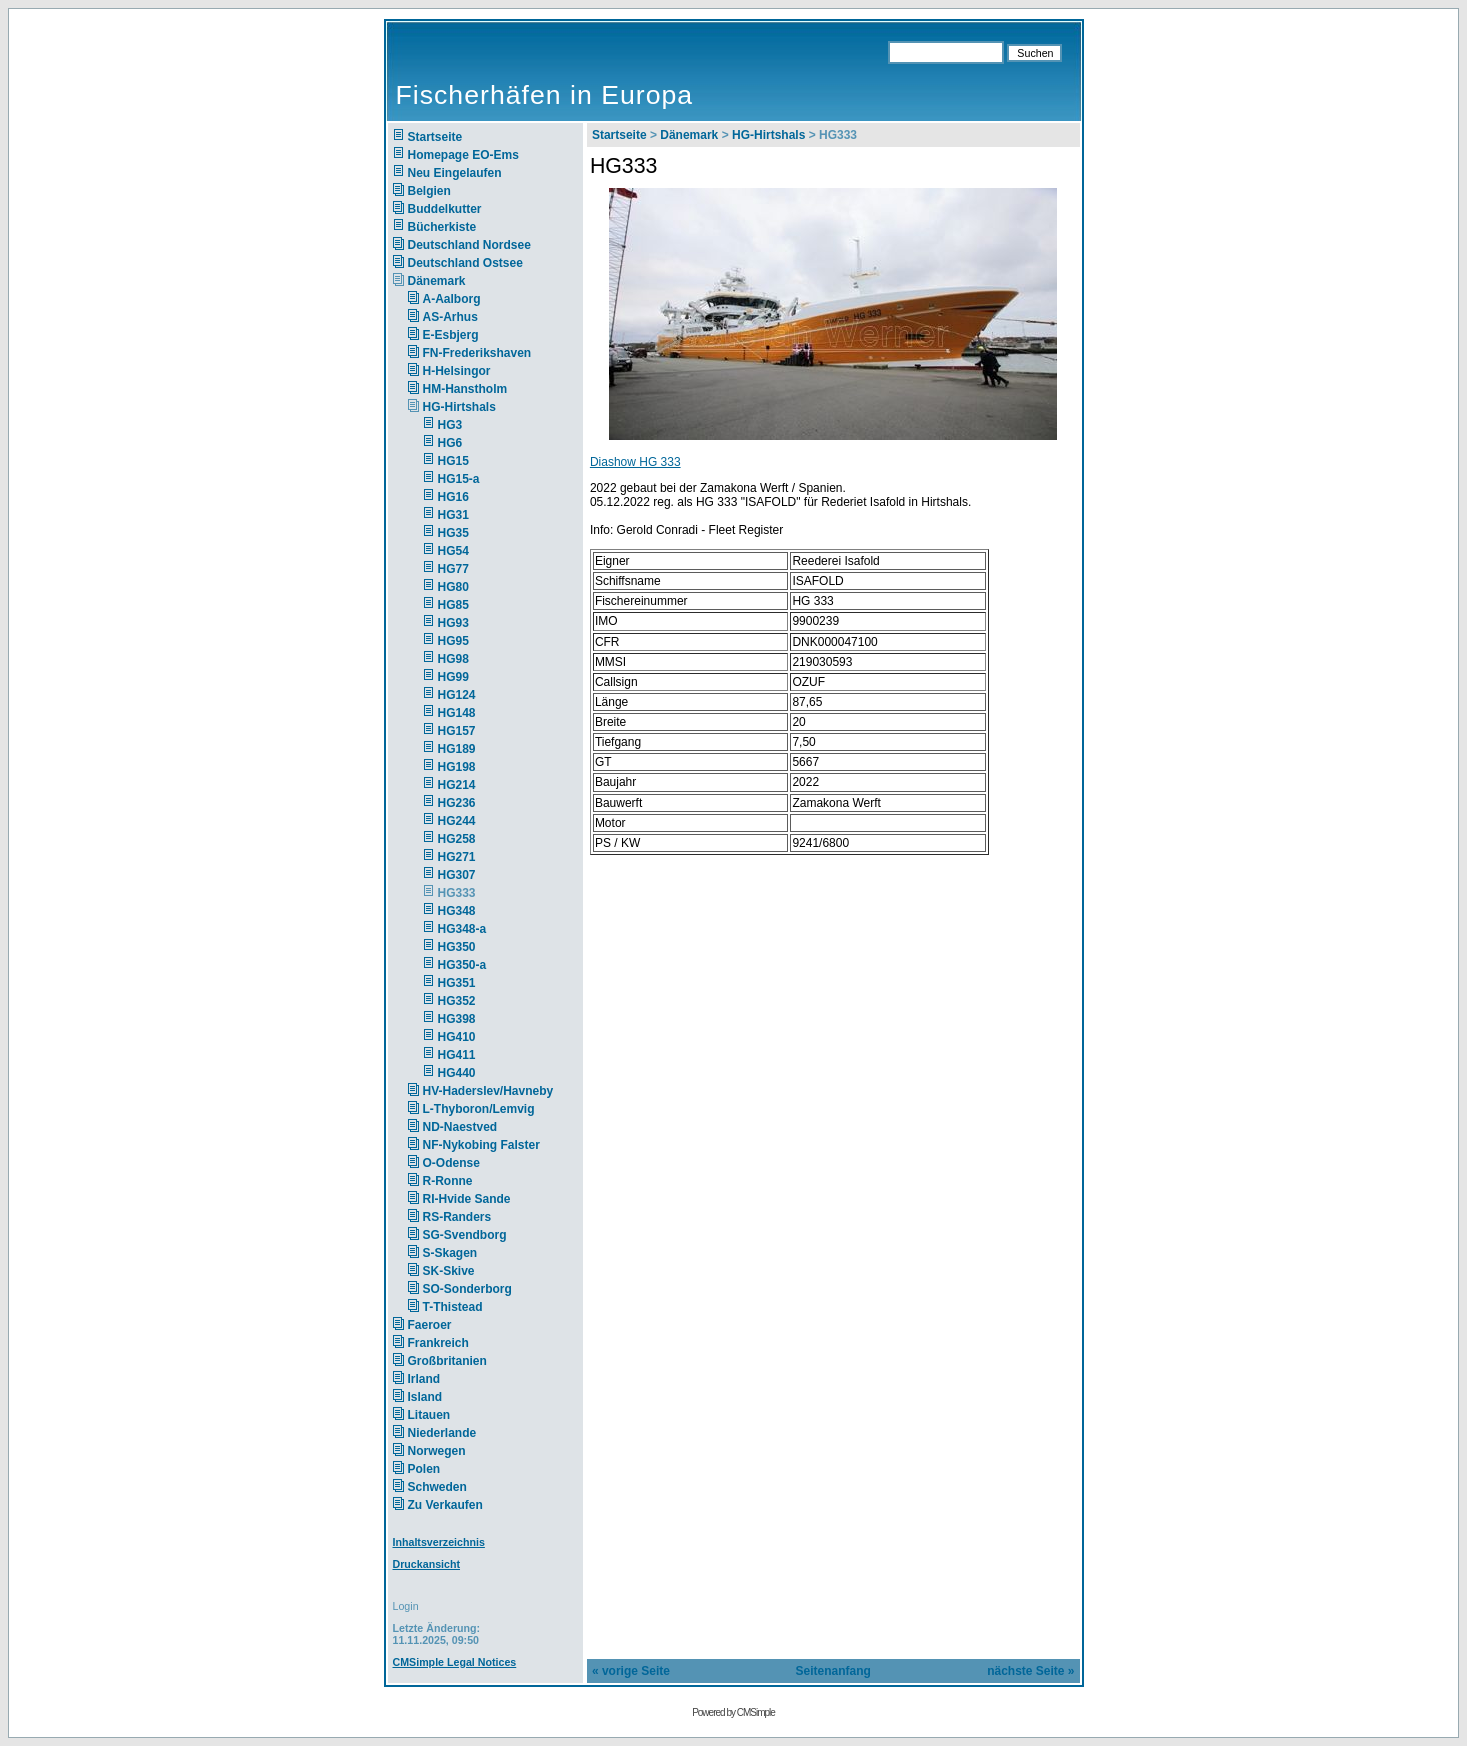 This screenshot has height=1746, width=1467. What do you see at coordinates (455, 1433) in the screenshot?
I see `Niederlande` at bounding box center [455, 1433].